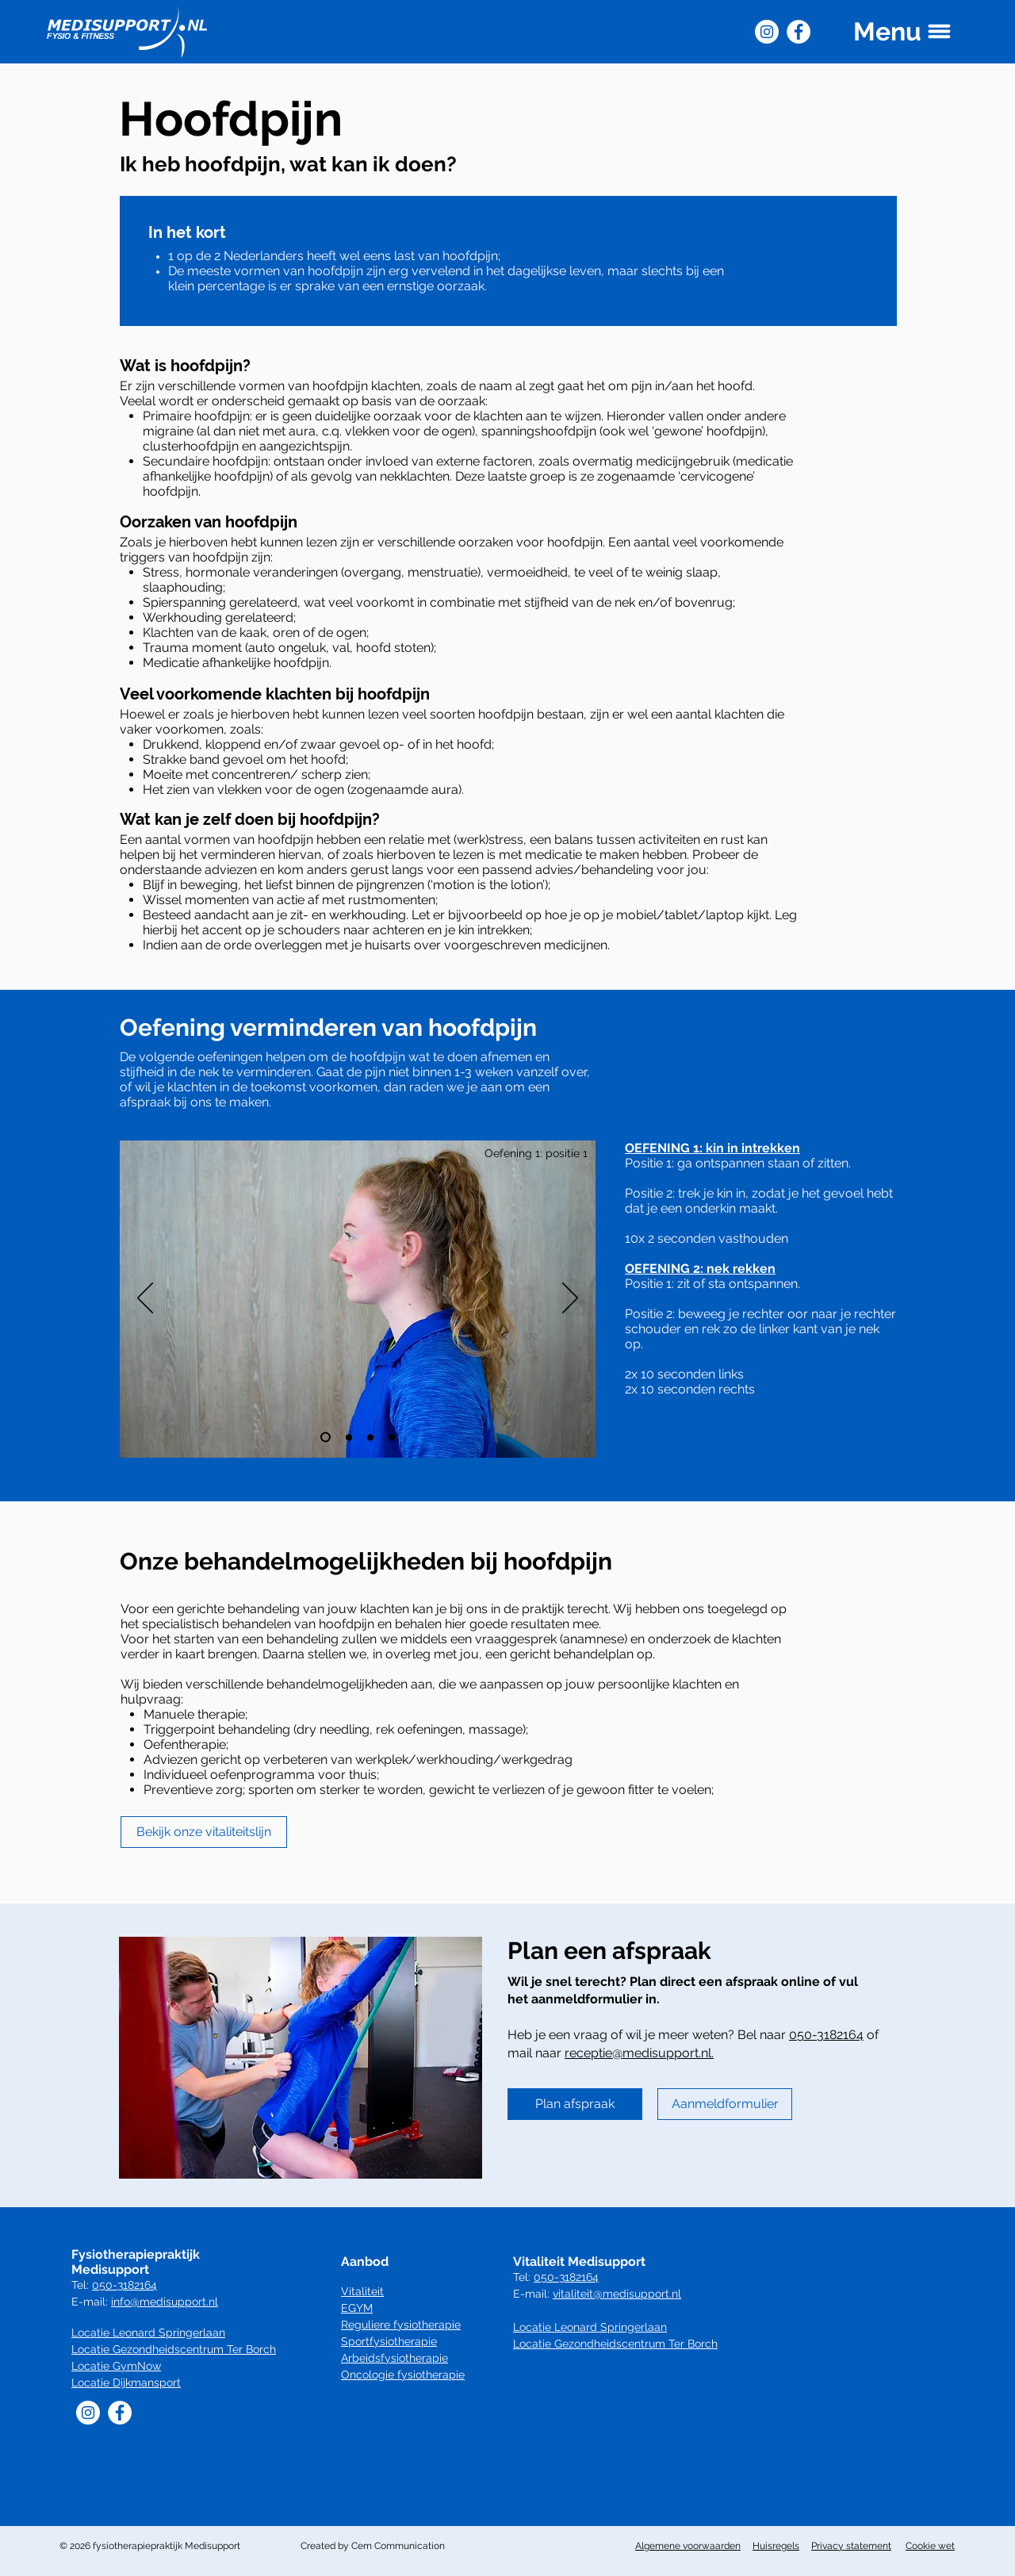 The image size is (1015, 2576). Describe the element at coordinates (392, 1437) in the screenshot. I see `[Dia 4]` at that location.